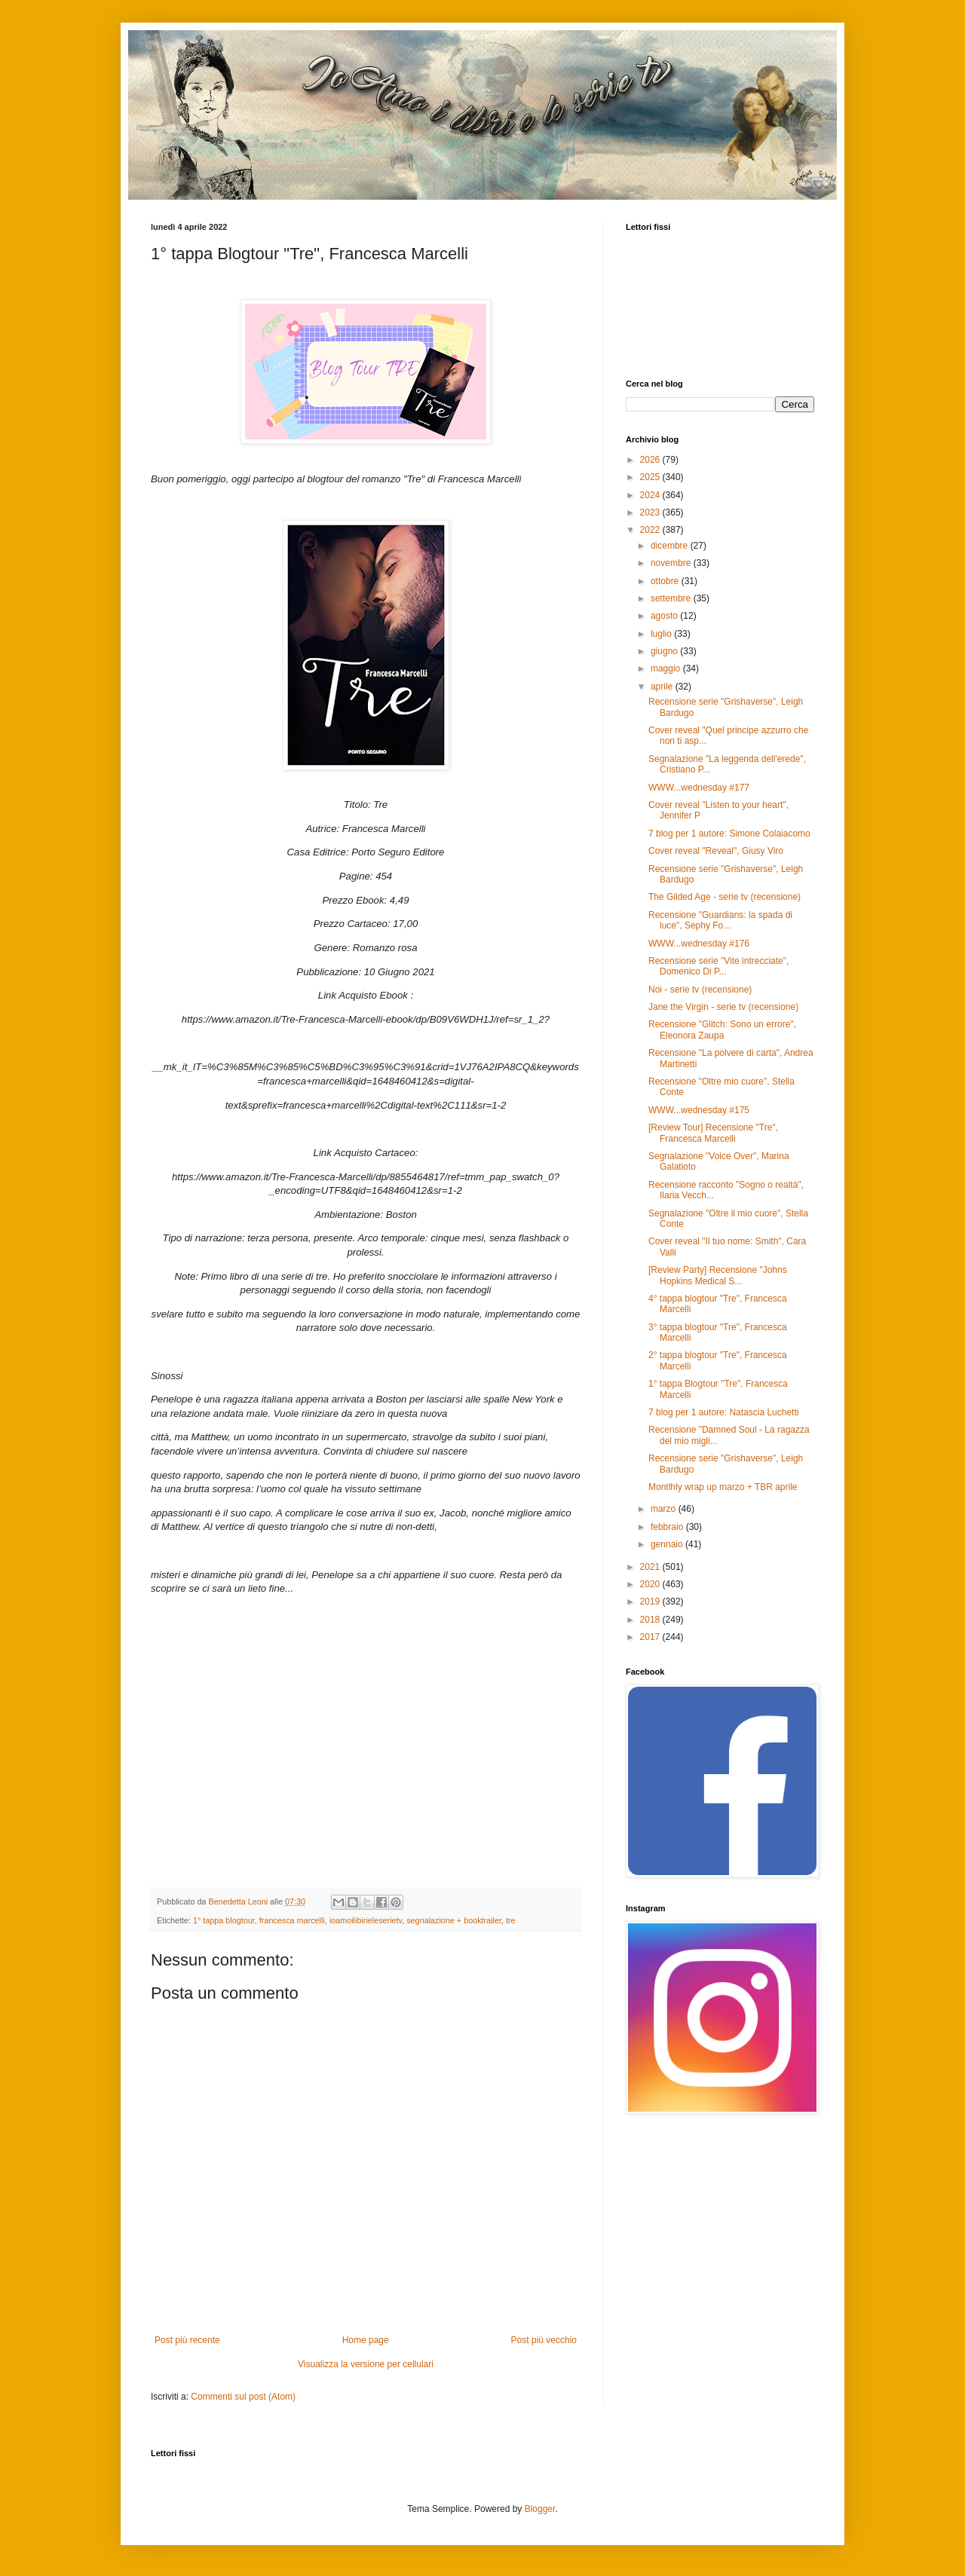 This screenshot has height=2576, width=965. Describe the element at coordinates (713, 1132) in the screenshot. I see `[Review Tour] Recensione "Tre", Francesca Marcelli` at that location.